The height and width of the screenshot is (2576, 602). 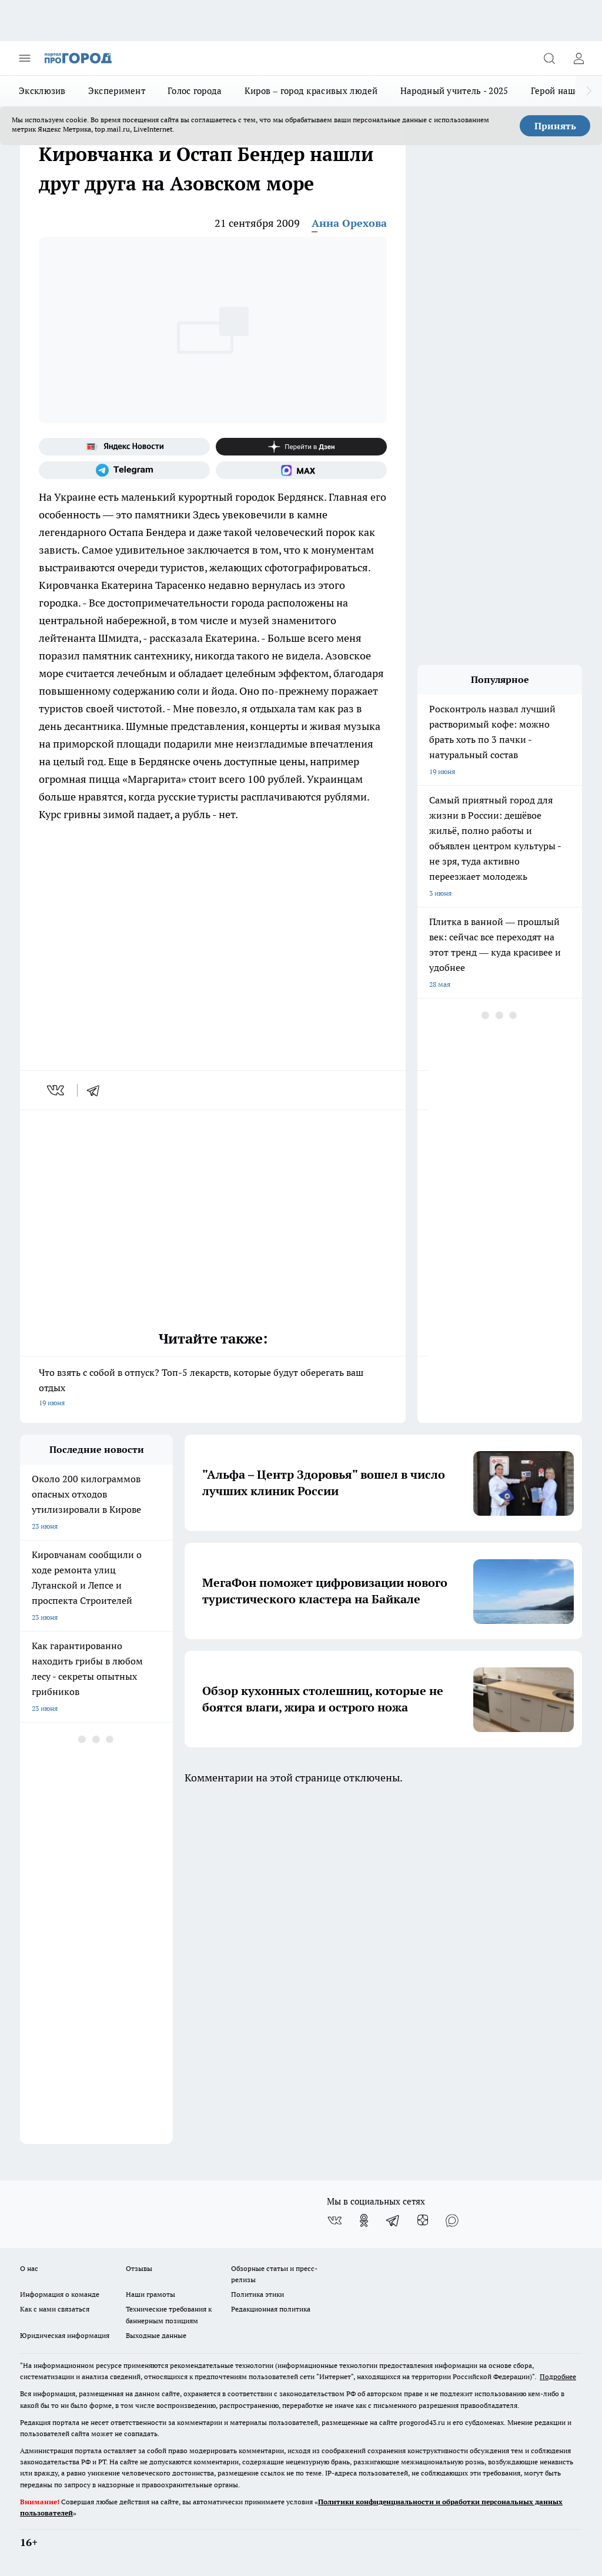 I want to click on [Социальная сеть Max], so click(x=301, y=470).